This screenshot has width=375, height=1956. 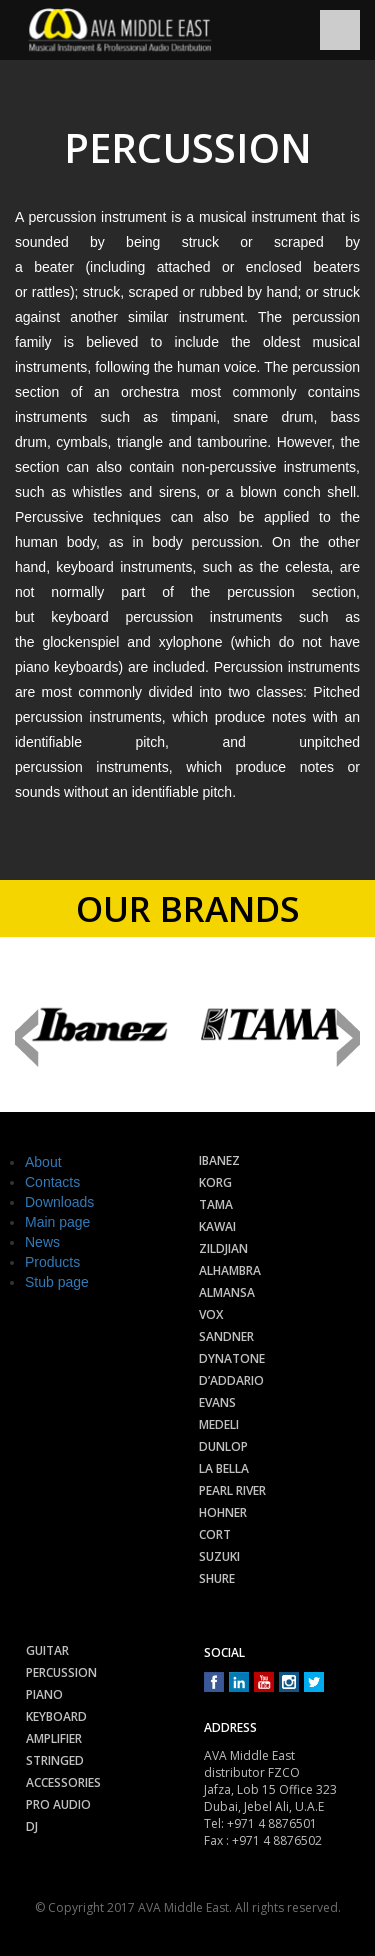 What do you see at coordinates (211, 1314) in the screenshot?
I see `Vox` at bounding box center [211, 1314].